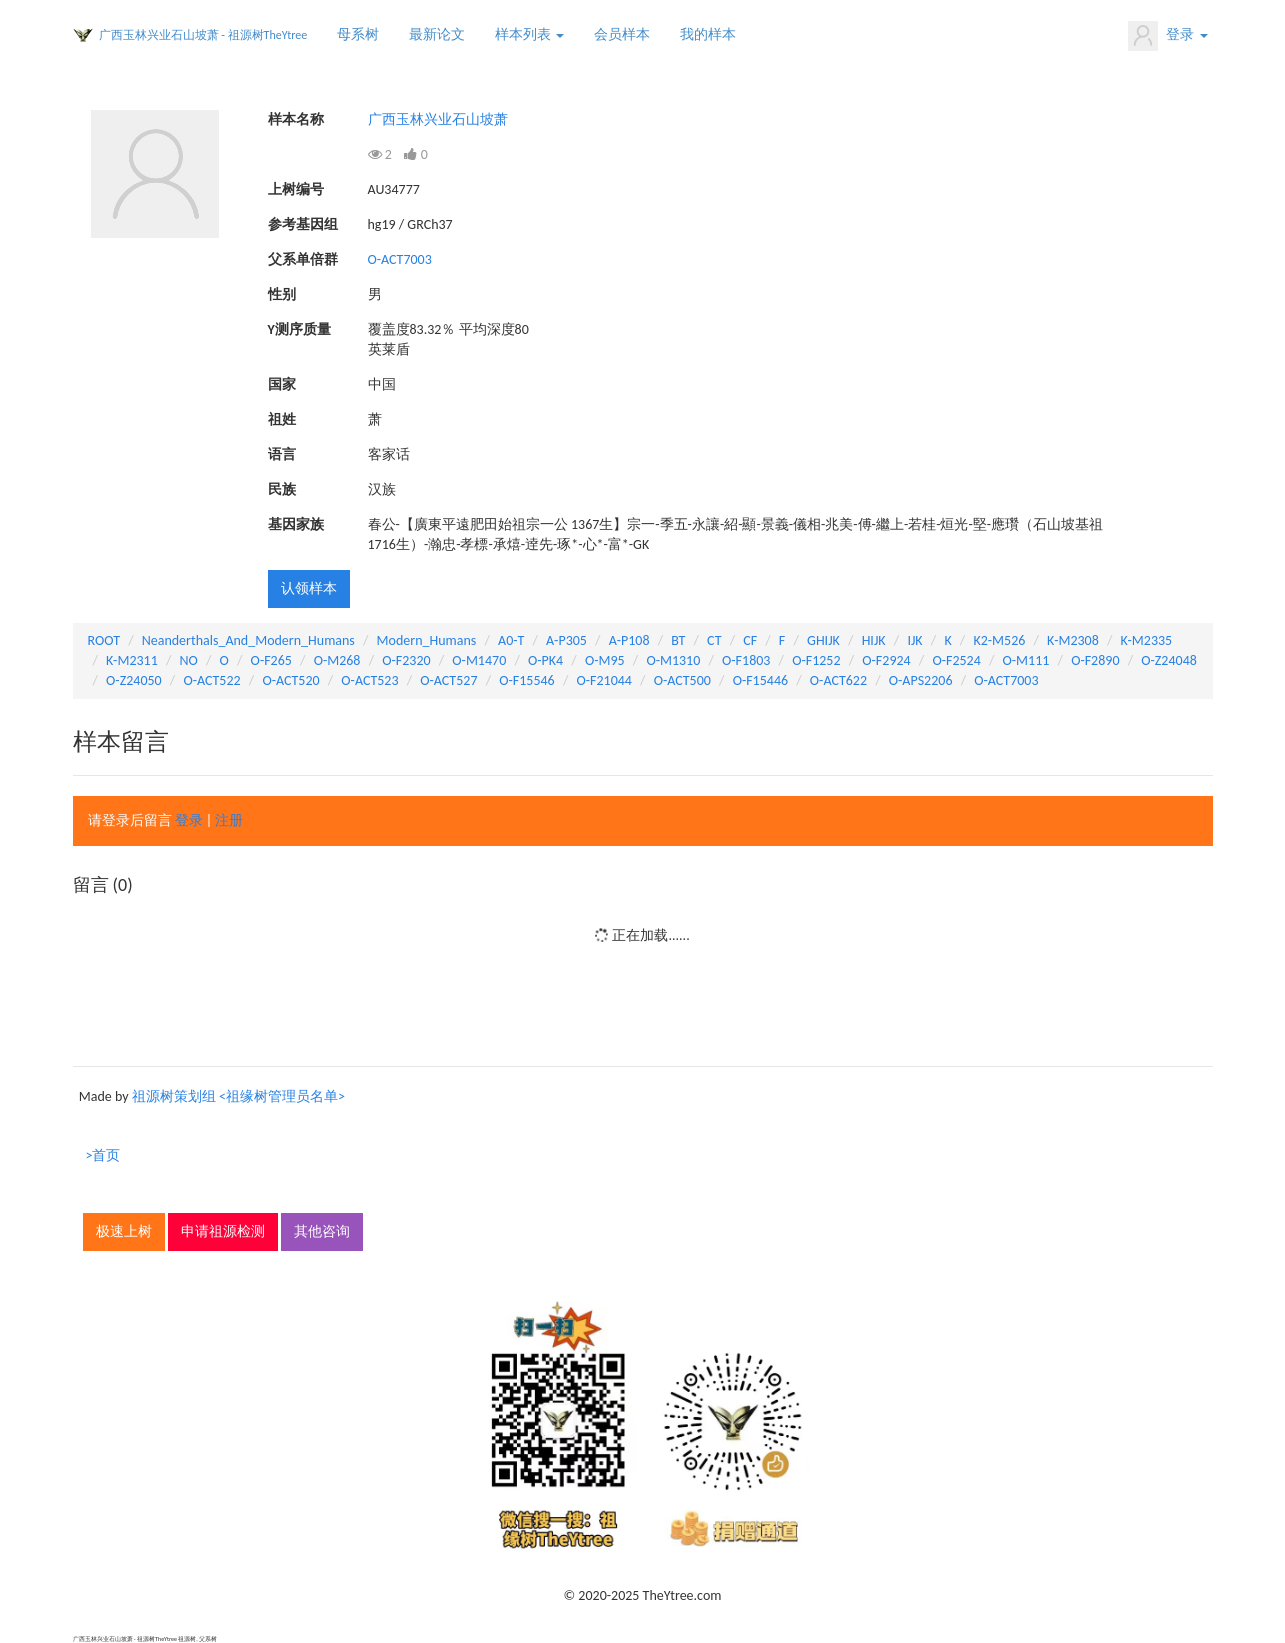 The image size is (1285, 1643). Describe the element at coordinates (229, 820) in the screenshot. I see `注册` at that location.